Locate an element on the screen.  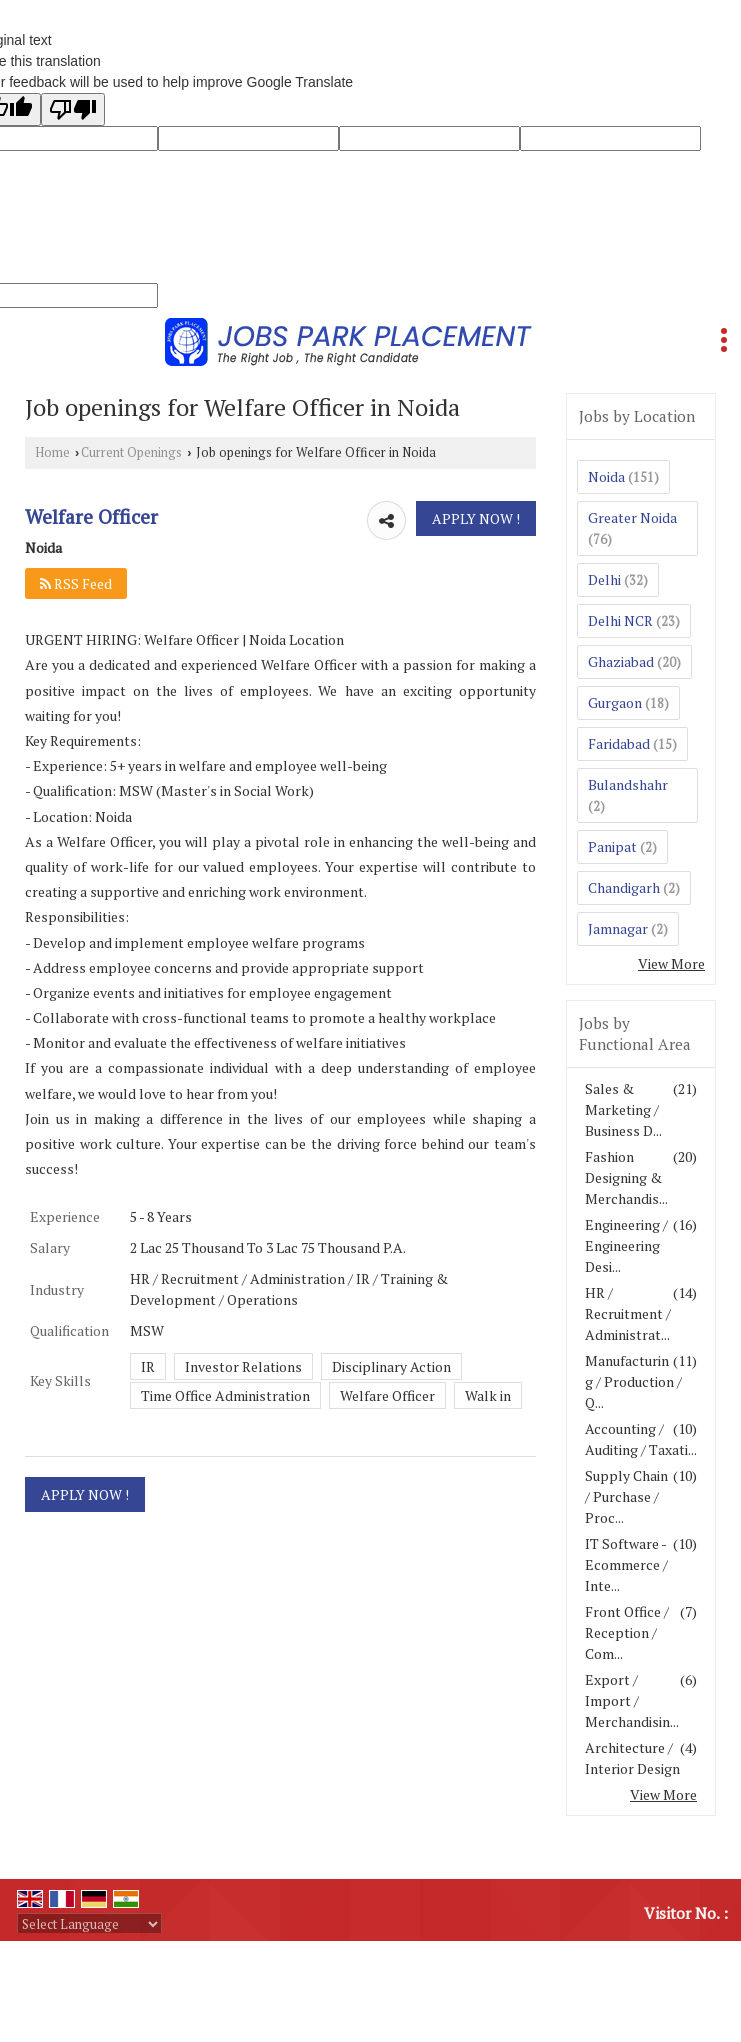
Supply Chain / Purchase / Proc... is located at coordinates (626, 1496).